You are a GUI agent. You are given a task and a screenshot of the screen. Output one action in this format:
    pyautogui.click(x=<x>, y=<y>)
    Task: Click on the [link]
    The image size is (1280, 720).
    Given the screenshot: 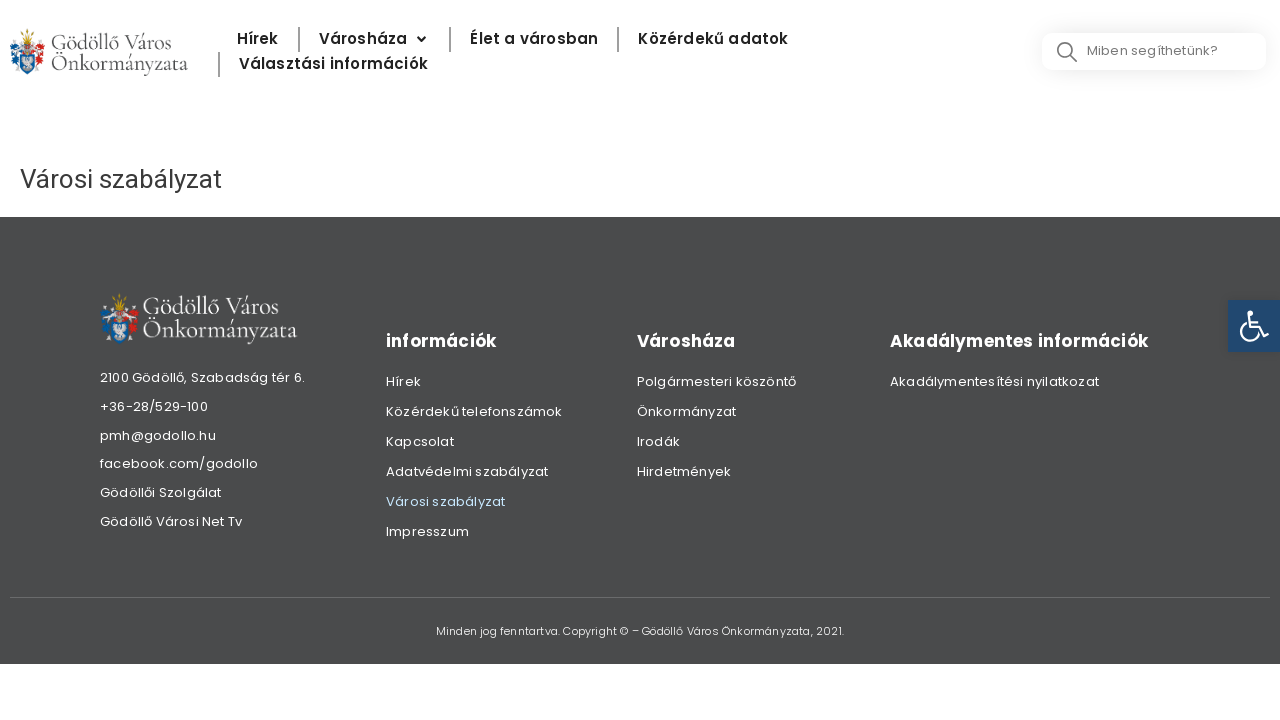 What is the action you would take?
    pyautogui.click(x=1254, y=326)
    